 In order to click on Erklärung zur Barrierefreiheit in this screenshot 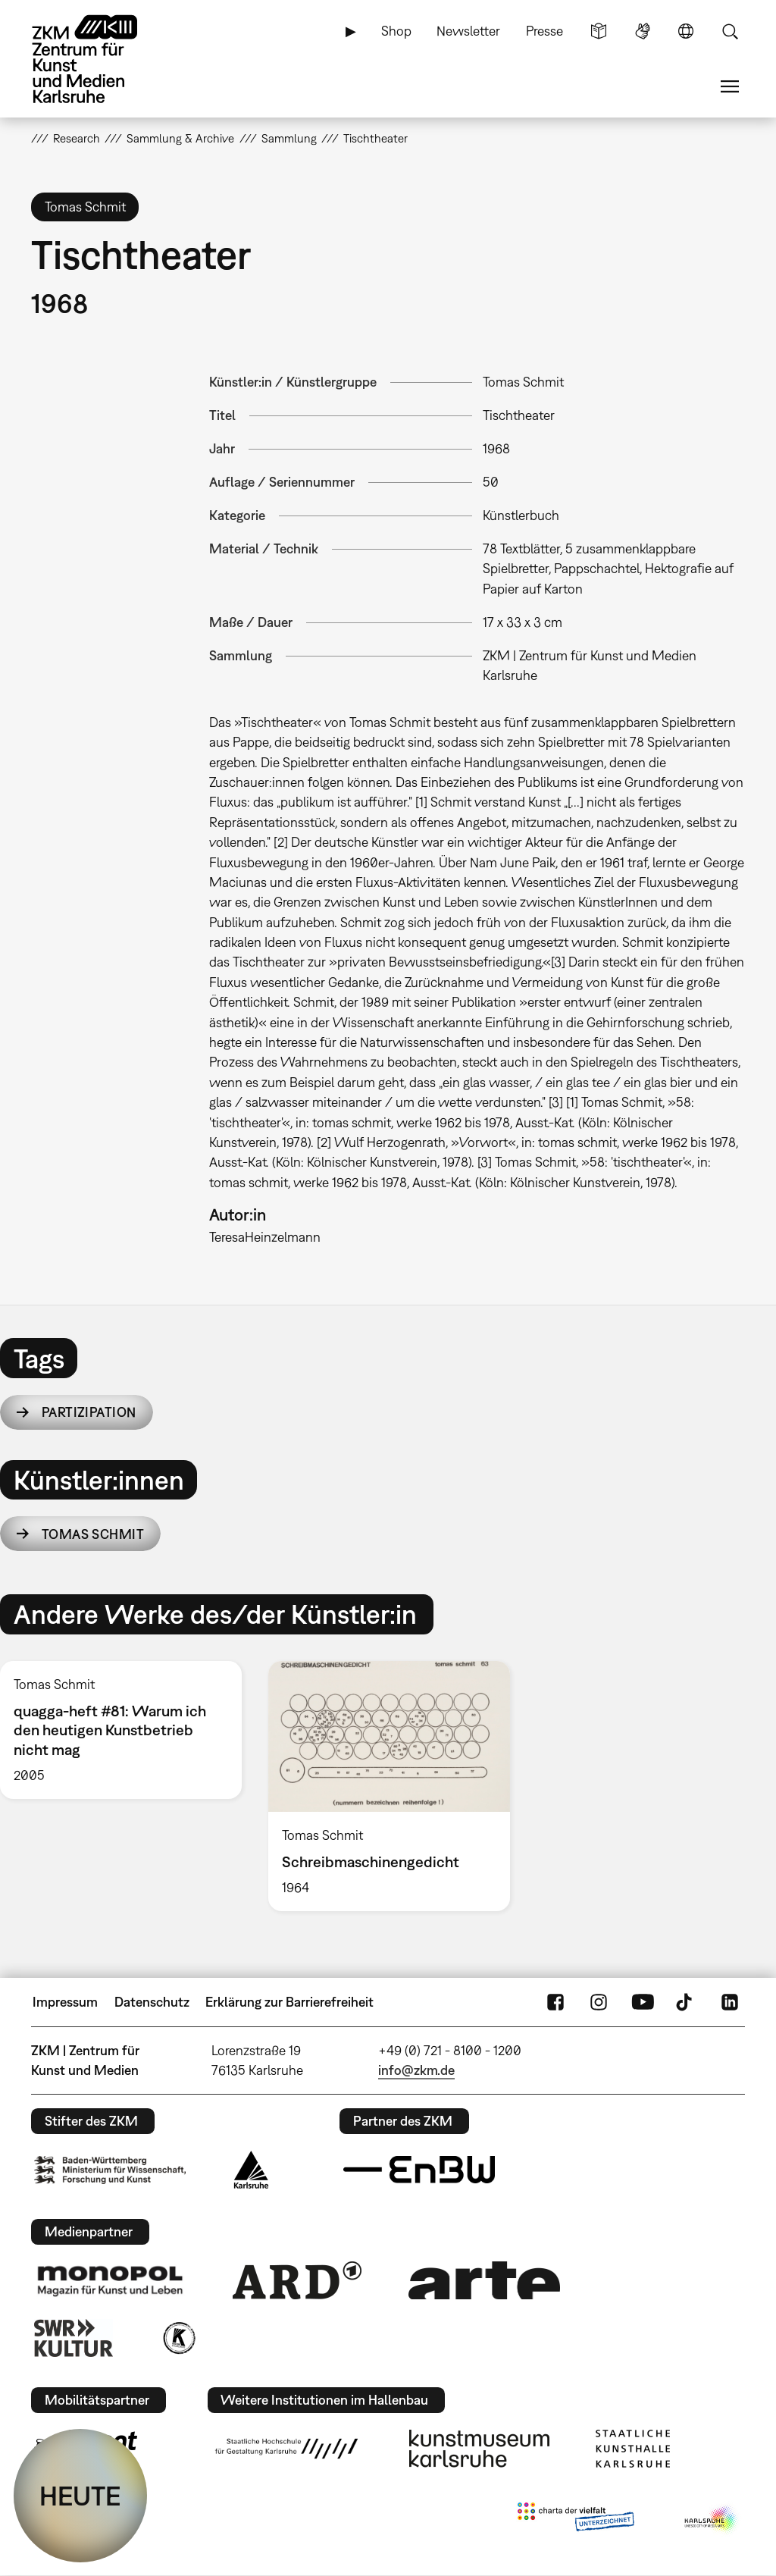, I will do `click(289, 2002)`.